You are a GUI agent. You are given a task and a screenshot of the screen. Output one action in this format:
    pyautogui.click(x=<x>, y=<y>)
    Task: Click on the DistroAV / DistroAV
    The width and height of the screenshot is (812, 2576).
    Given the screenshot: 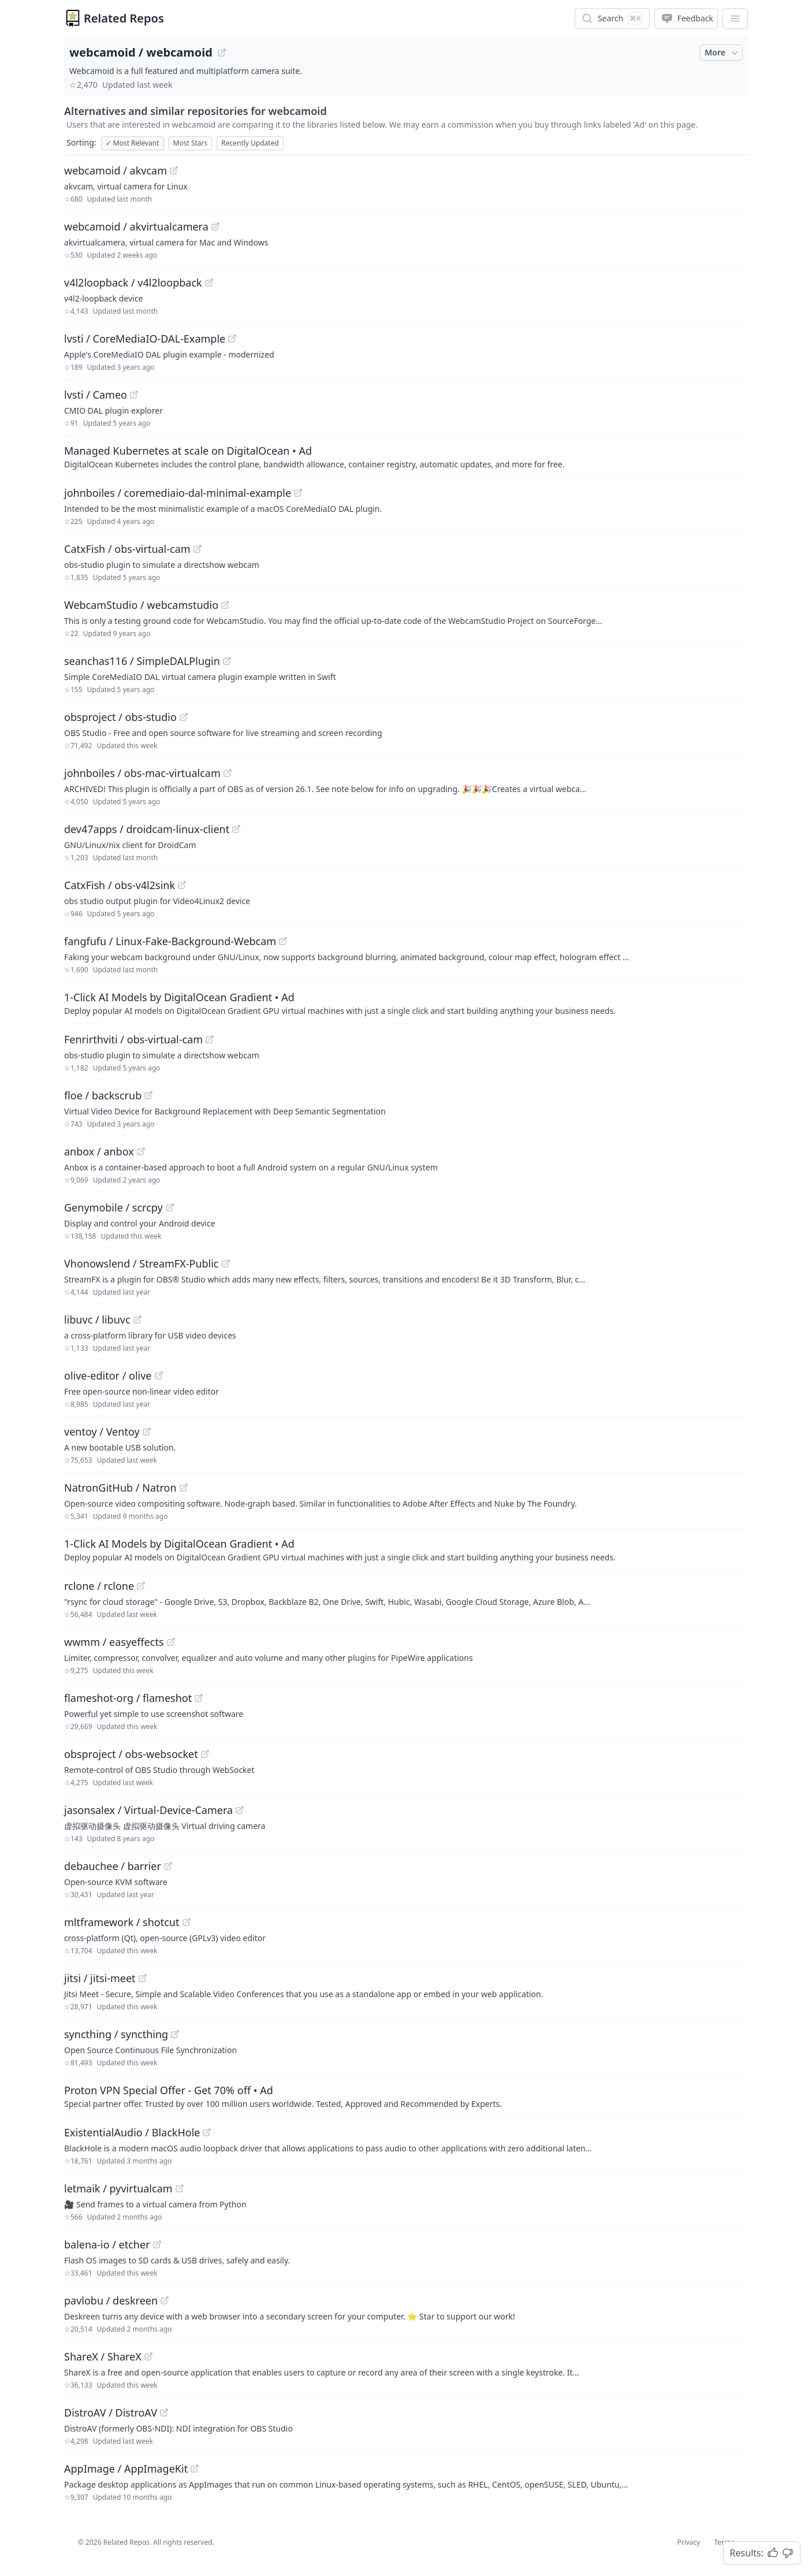 What is the action you would take?
    pyautogui.click(x=110, y=2412)
    